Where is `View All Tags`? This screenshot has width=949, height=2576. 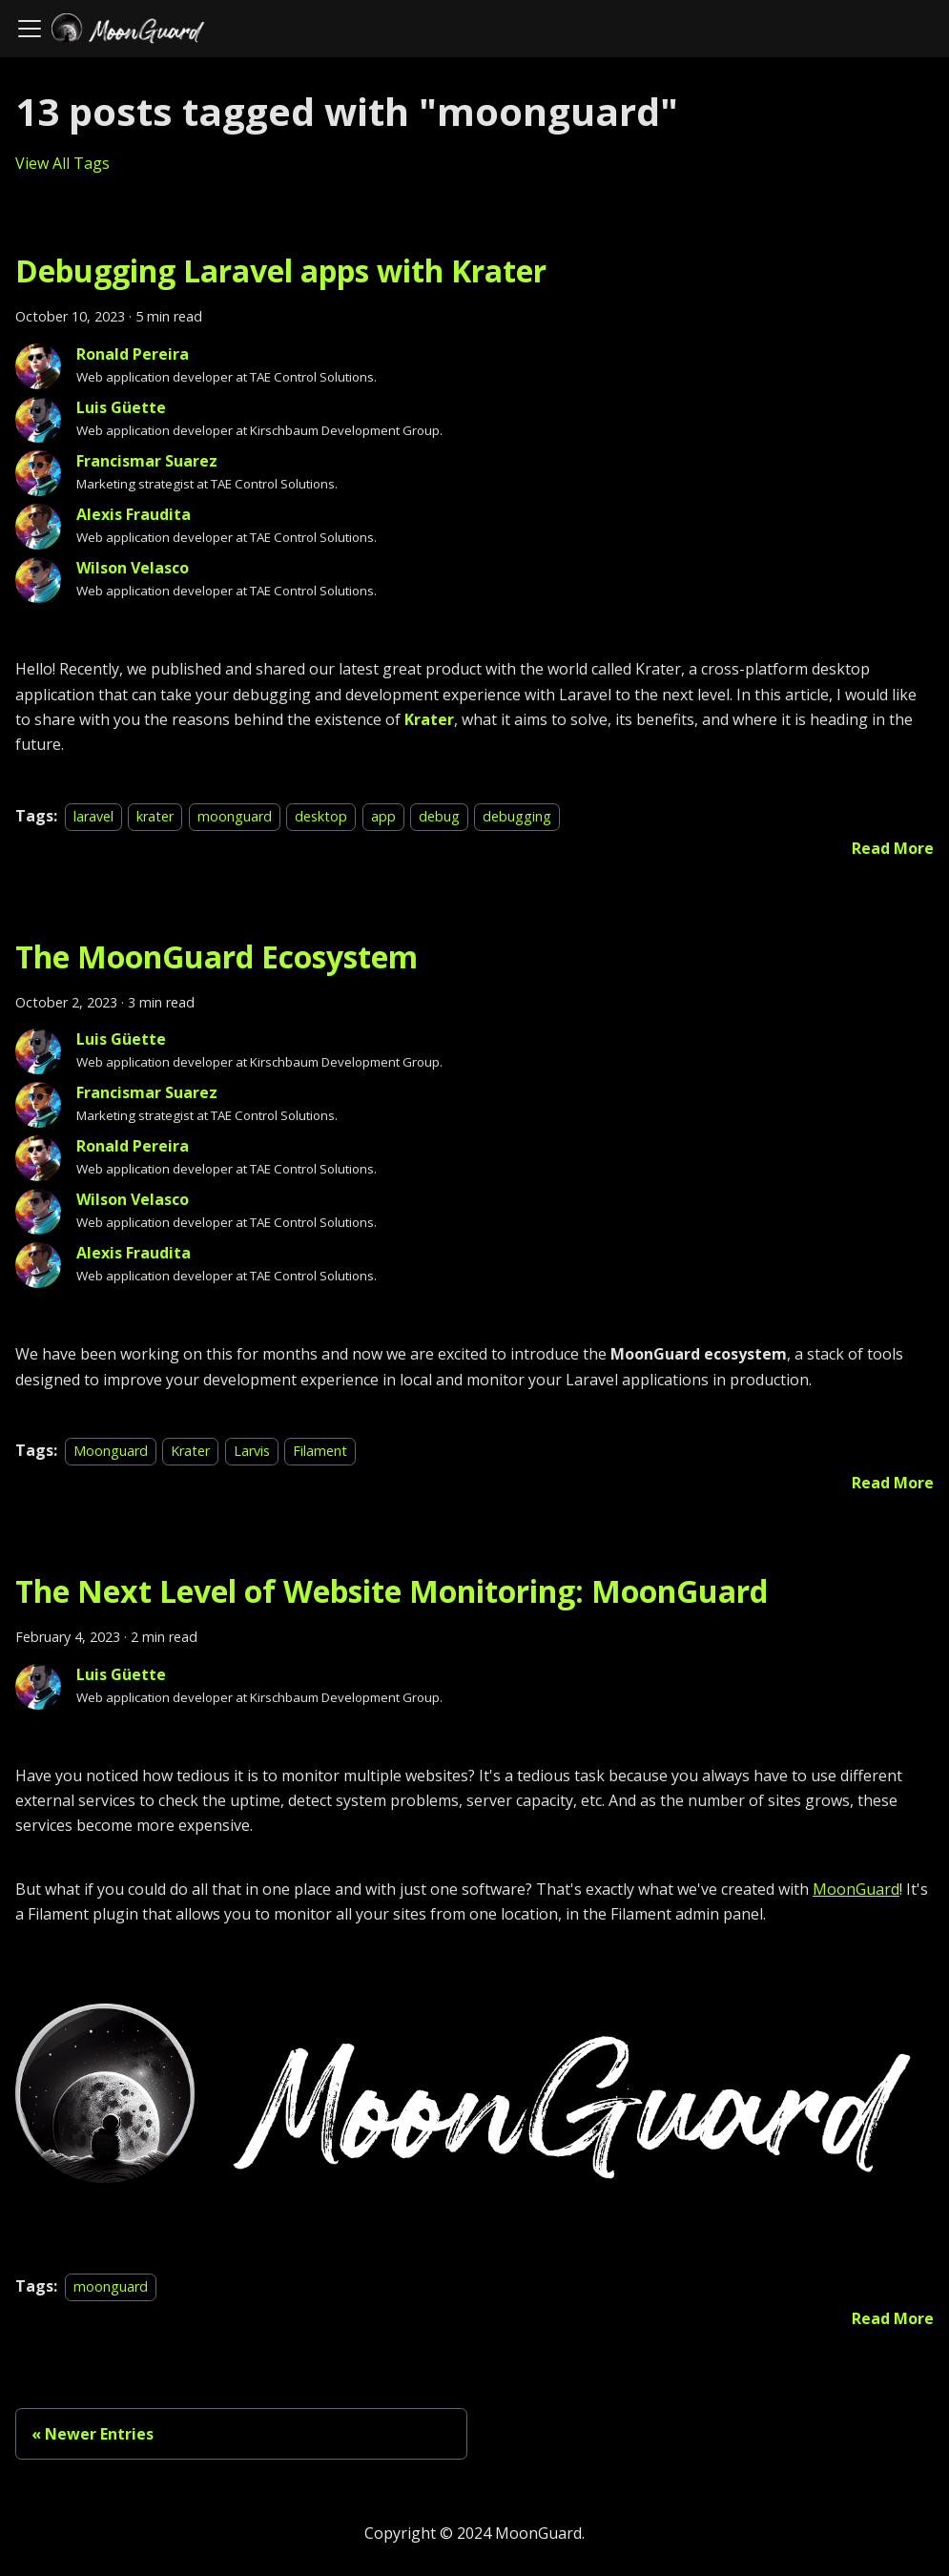
View All Tags is located at coordinates (62, 163).